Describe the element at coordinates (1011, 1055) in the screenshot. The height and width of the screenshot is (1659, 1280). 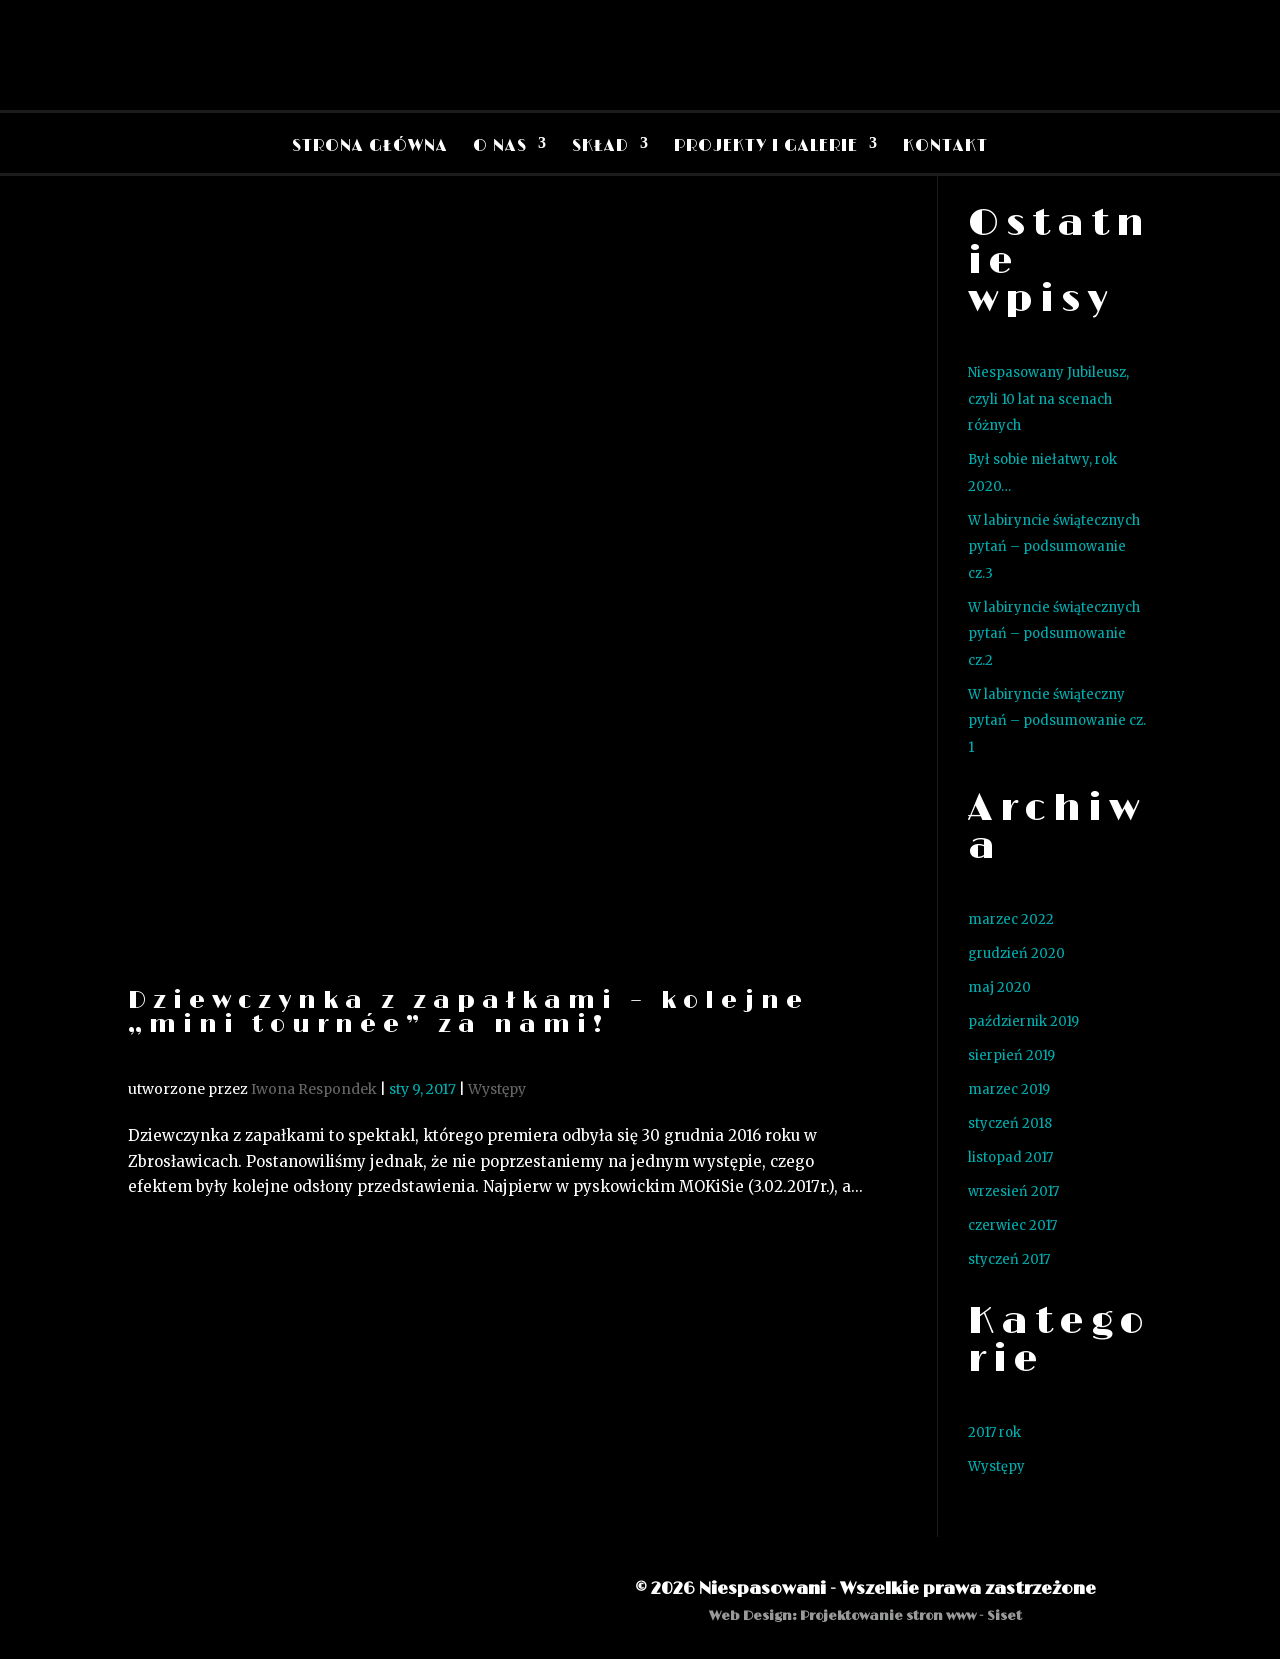
I see `sierpień 2019` at that location.